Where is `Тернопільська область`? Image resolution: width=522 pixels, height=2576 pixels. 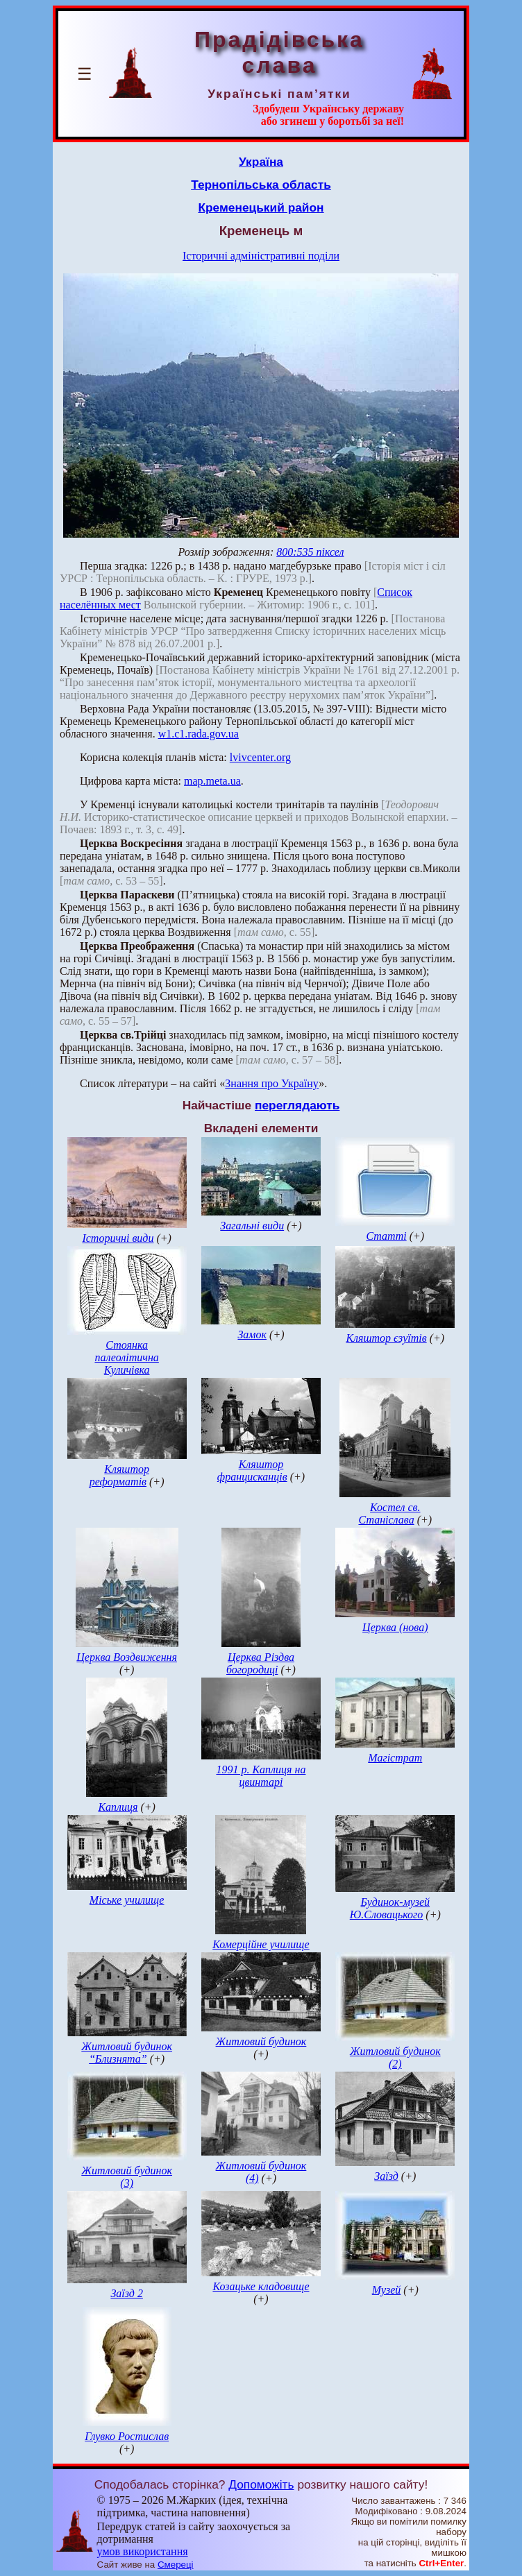
Тернопільська область is located at coordinates (261, 184).